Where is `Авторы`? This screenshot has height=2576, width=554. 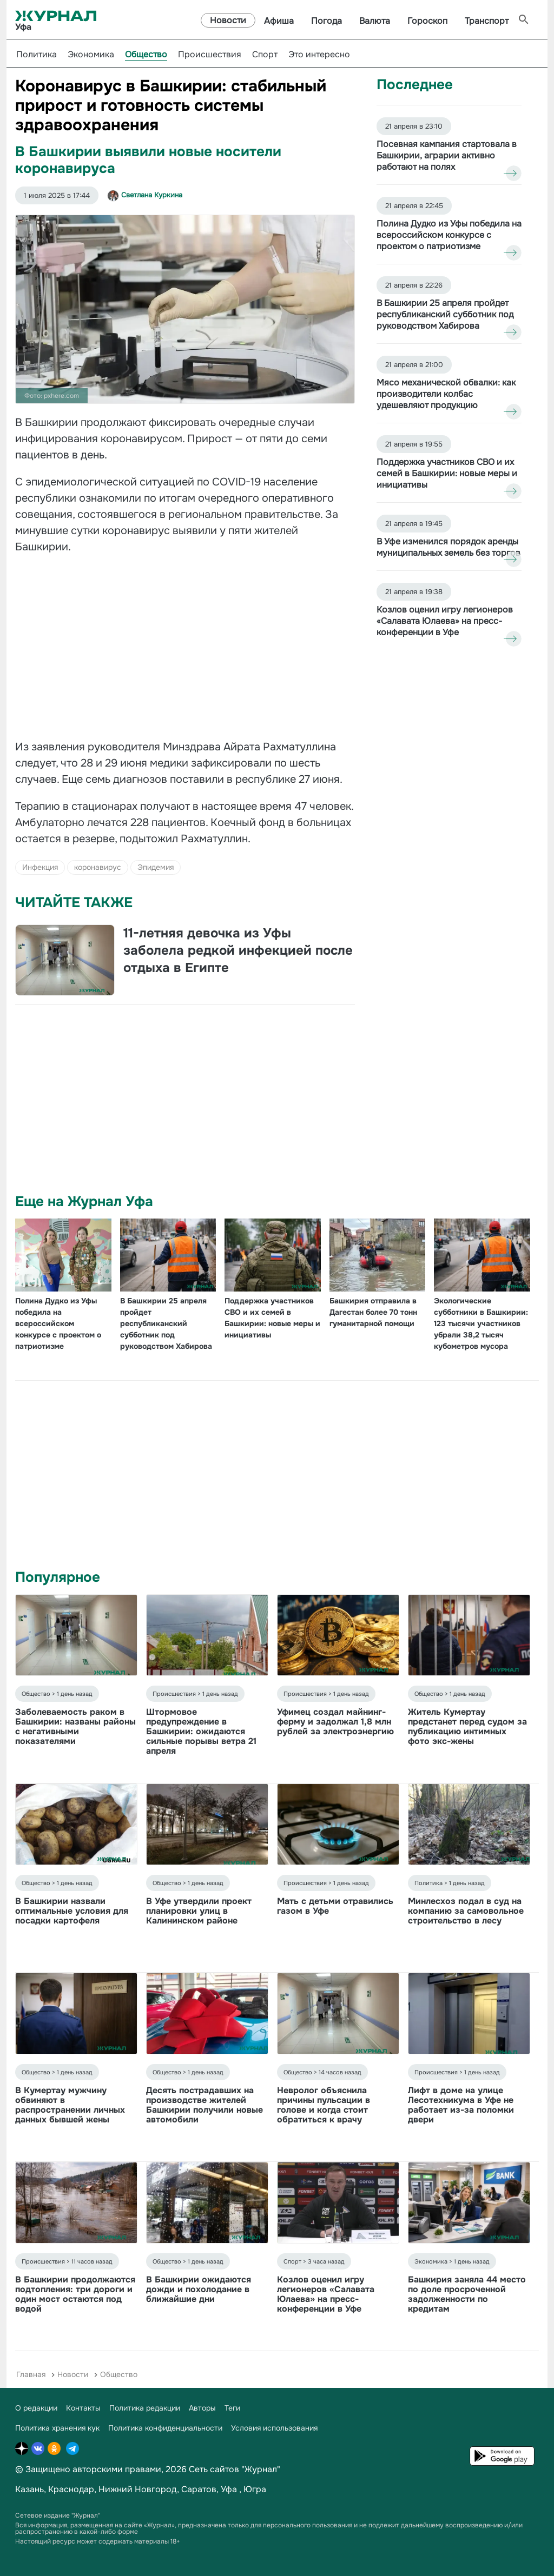
Авторы is located at coordinates (202, 2408).